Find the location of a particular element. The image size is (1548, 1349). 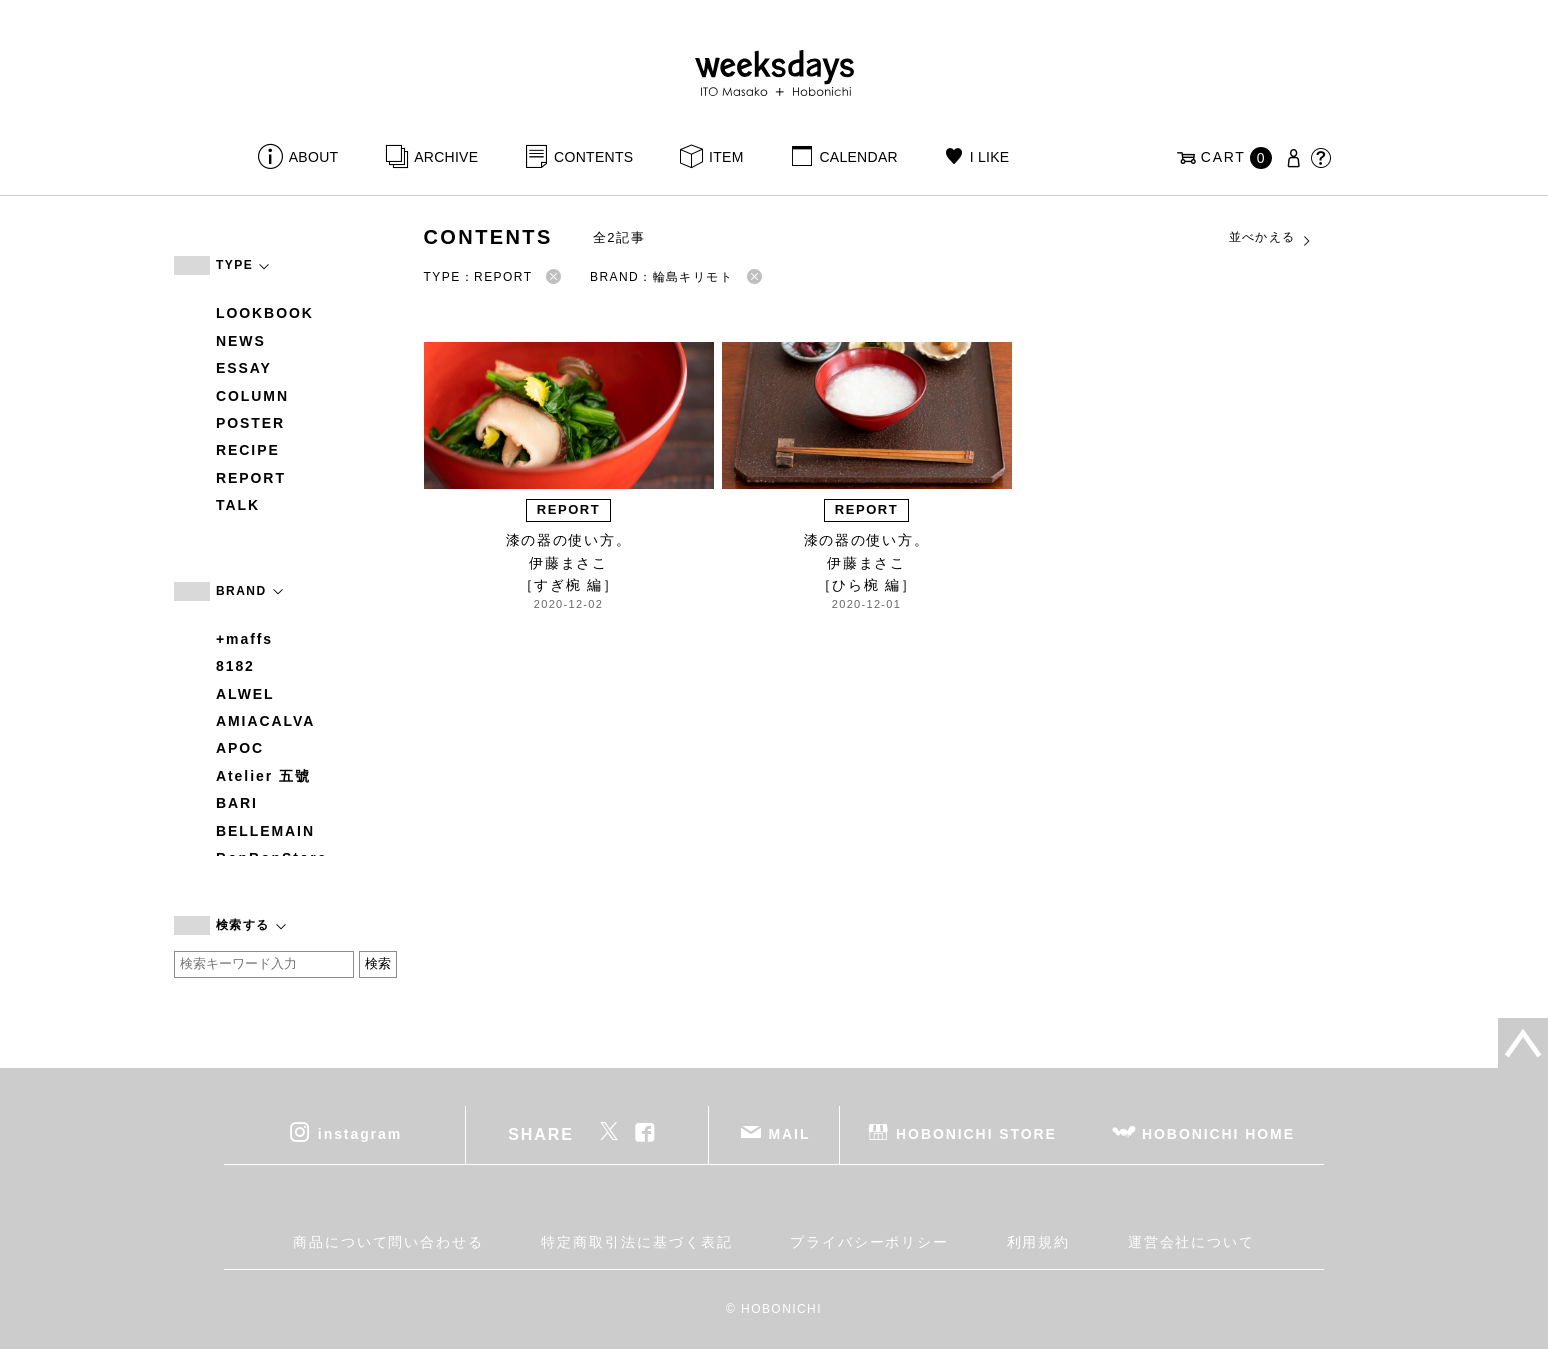

運営会社について is located at coordinates (1191, 1242).